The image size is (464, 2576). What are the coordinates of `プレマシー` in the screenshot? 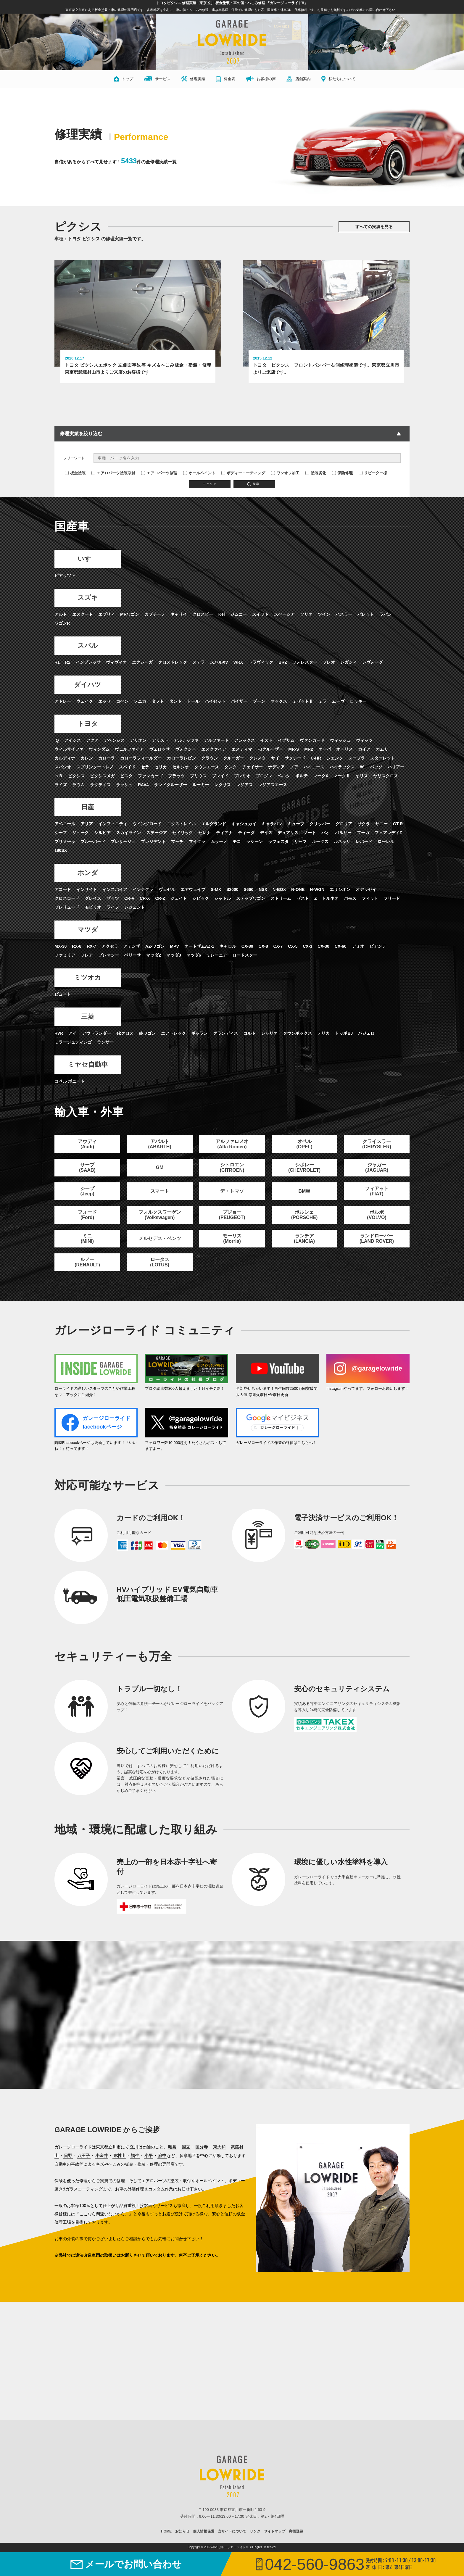 It's located at (108, 955).